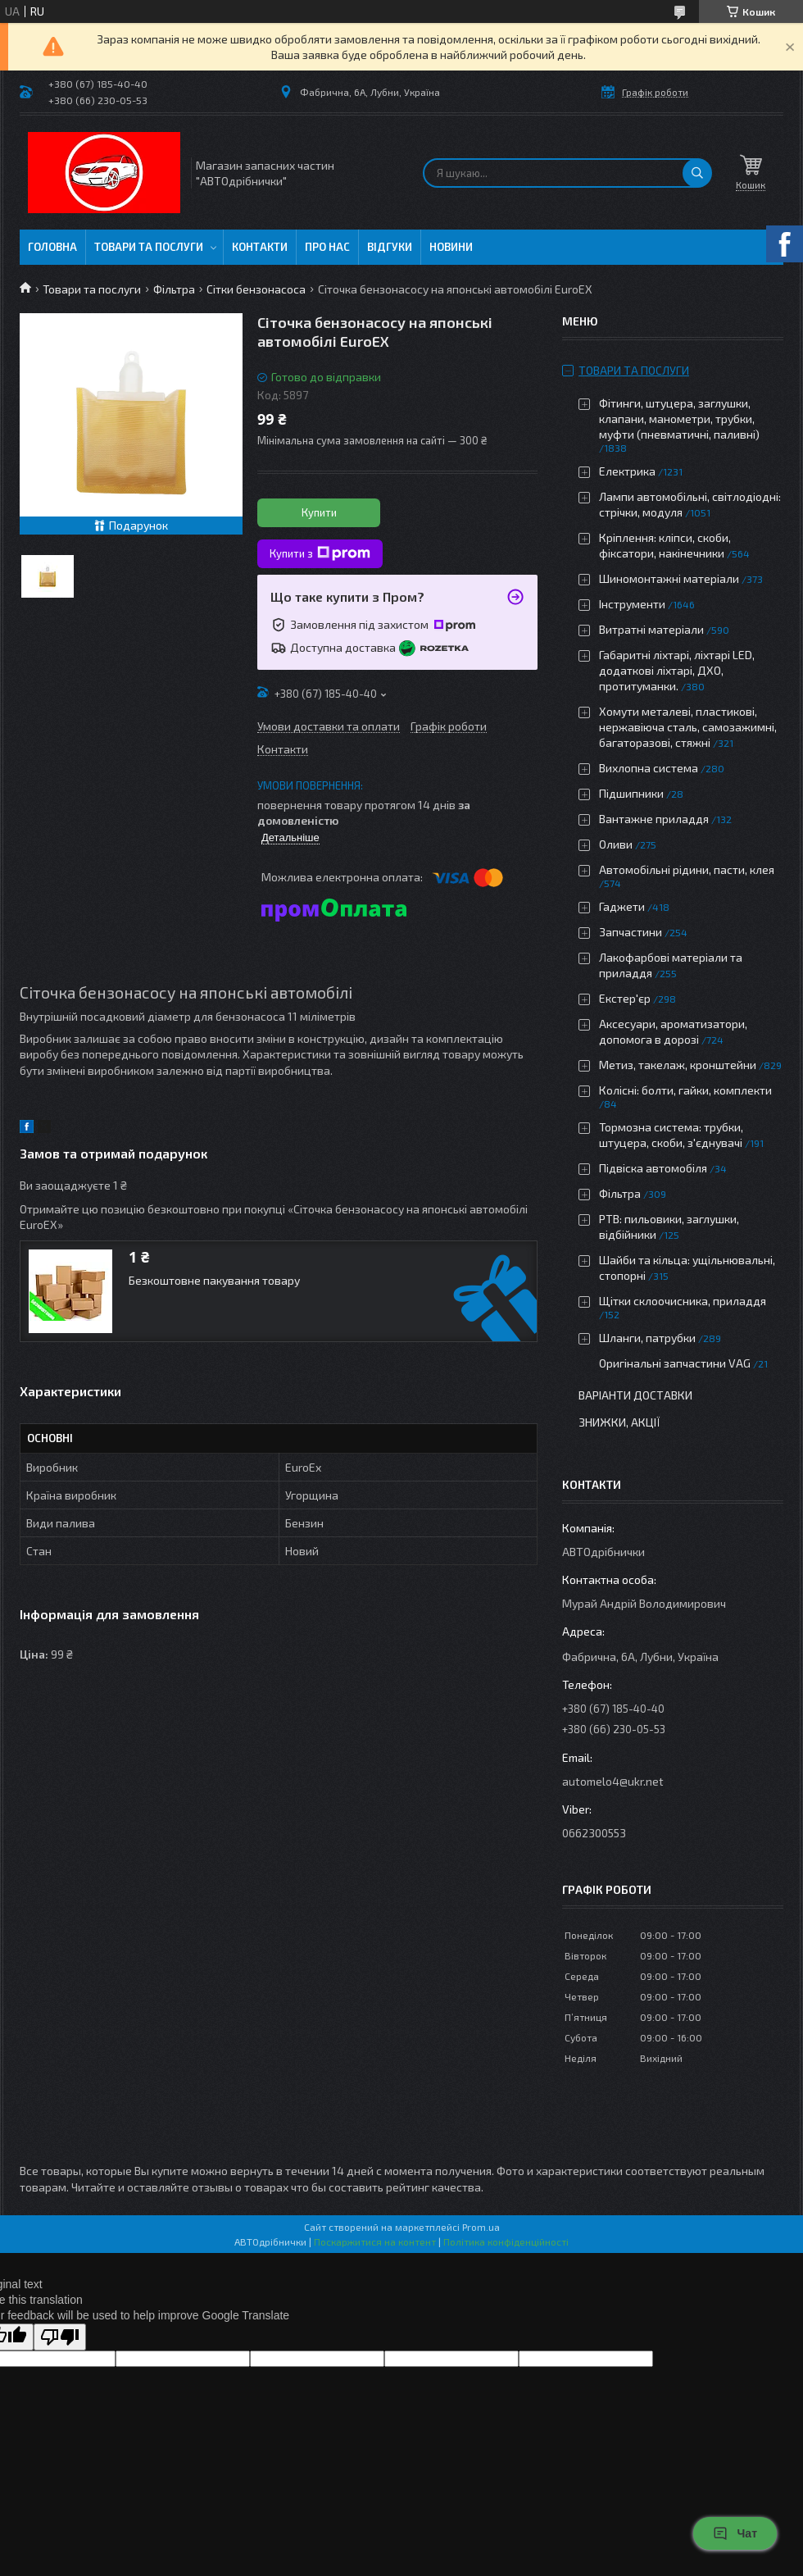  I want to click on Автомобільні рідини, пасти, клея, so click(686, 869).